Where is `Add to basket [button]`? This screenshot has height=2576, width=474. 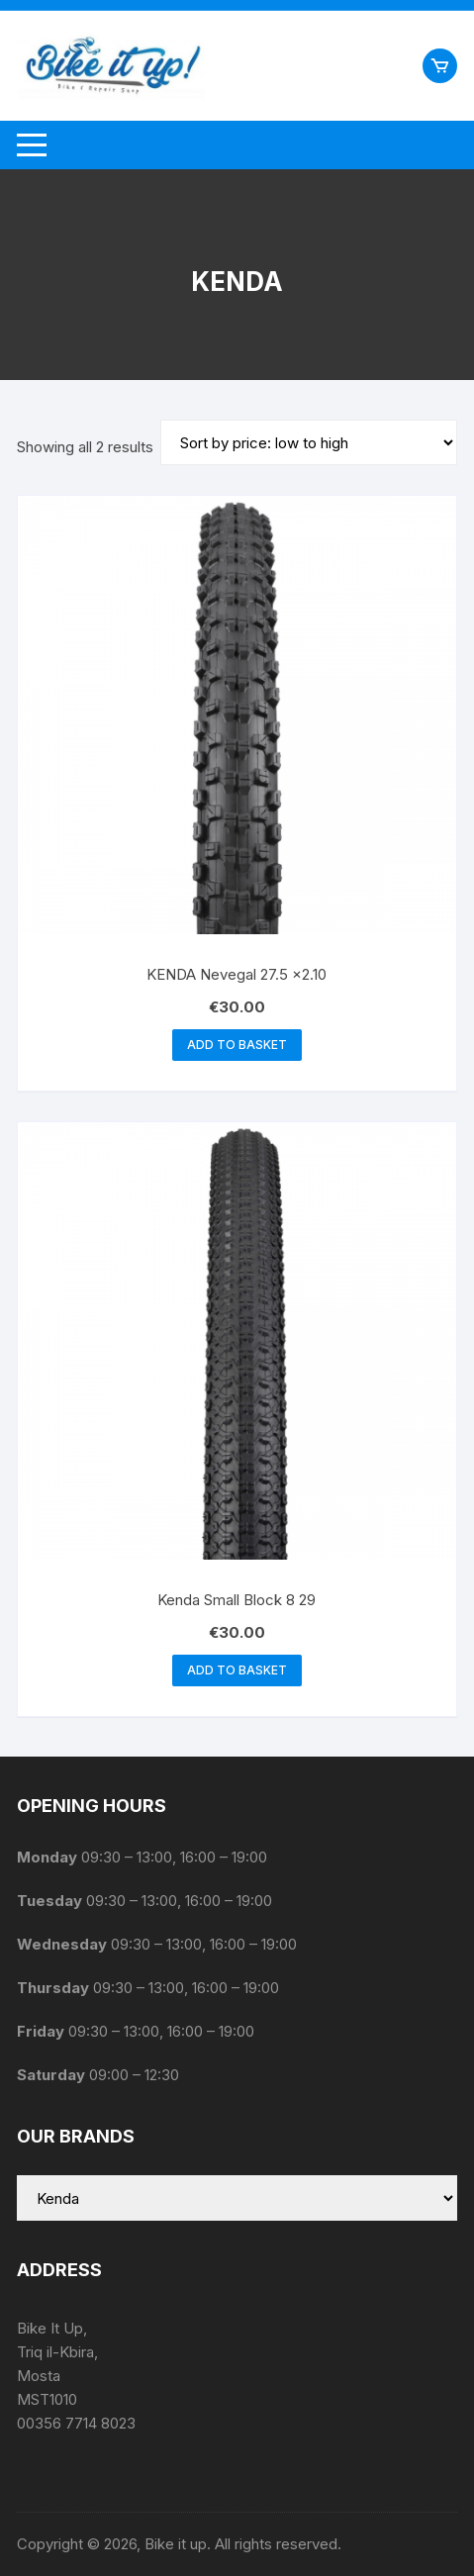
Add to basket [button] is located at coordinates (237, 1044).